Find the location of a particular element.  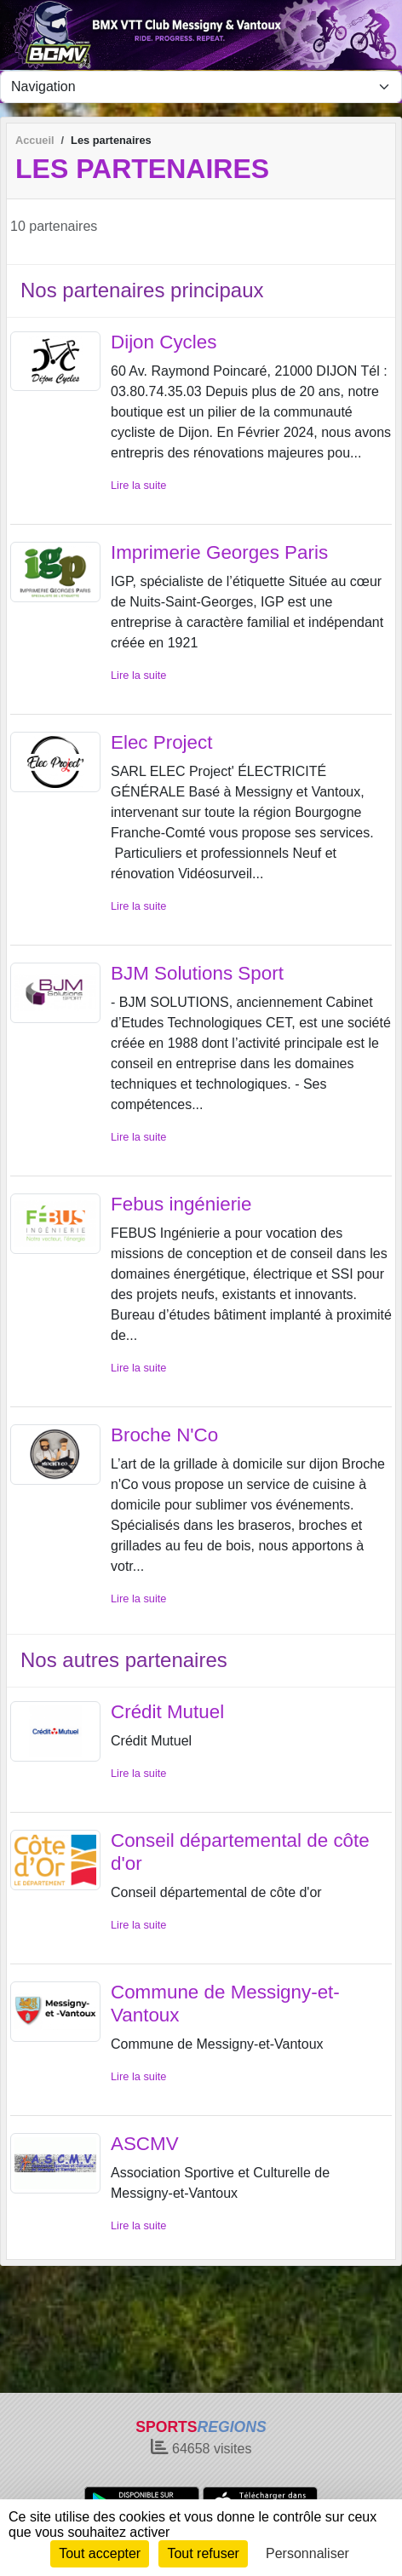

Lire la suite is located at coordinates (138, 485).